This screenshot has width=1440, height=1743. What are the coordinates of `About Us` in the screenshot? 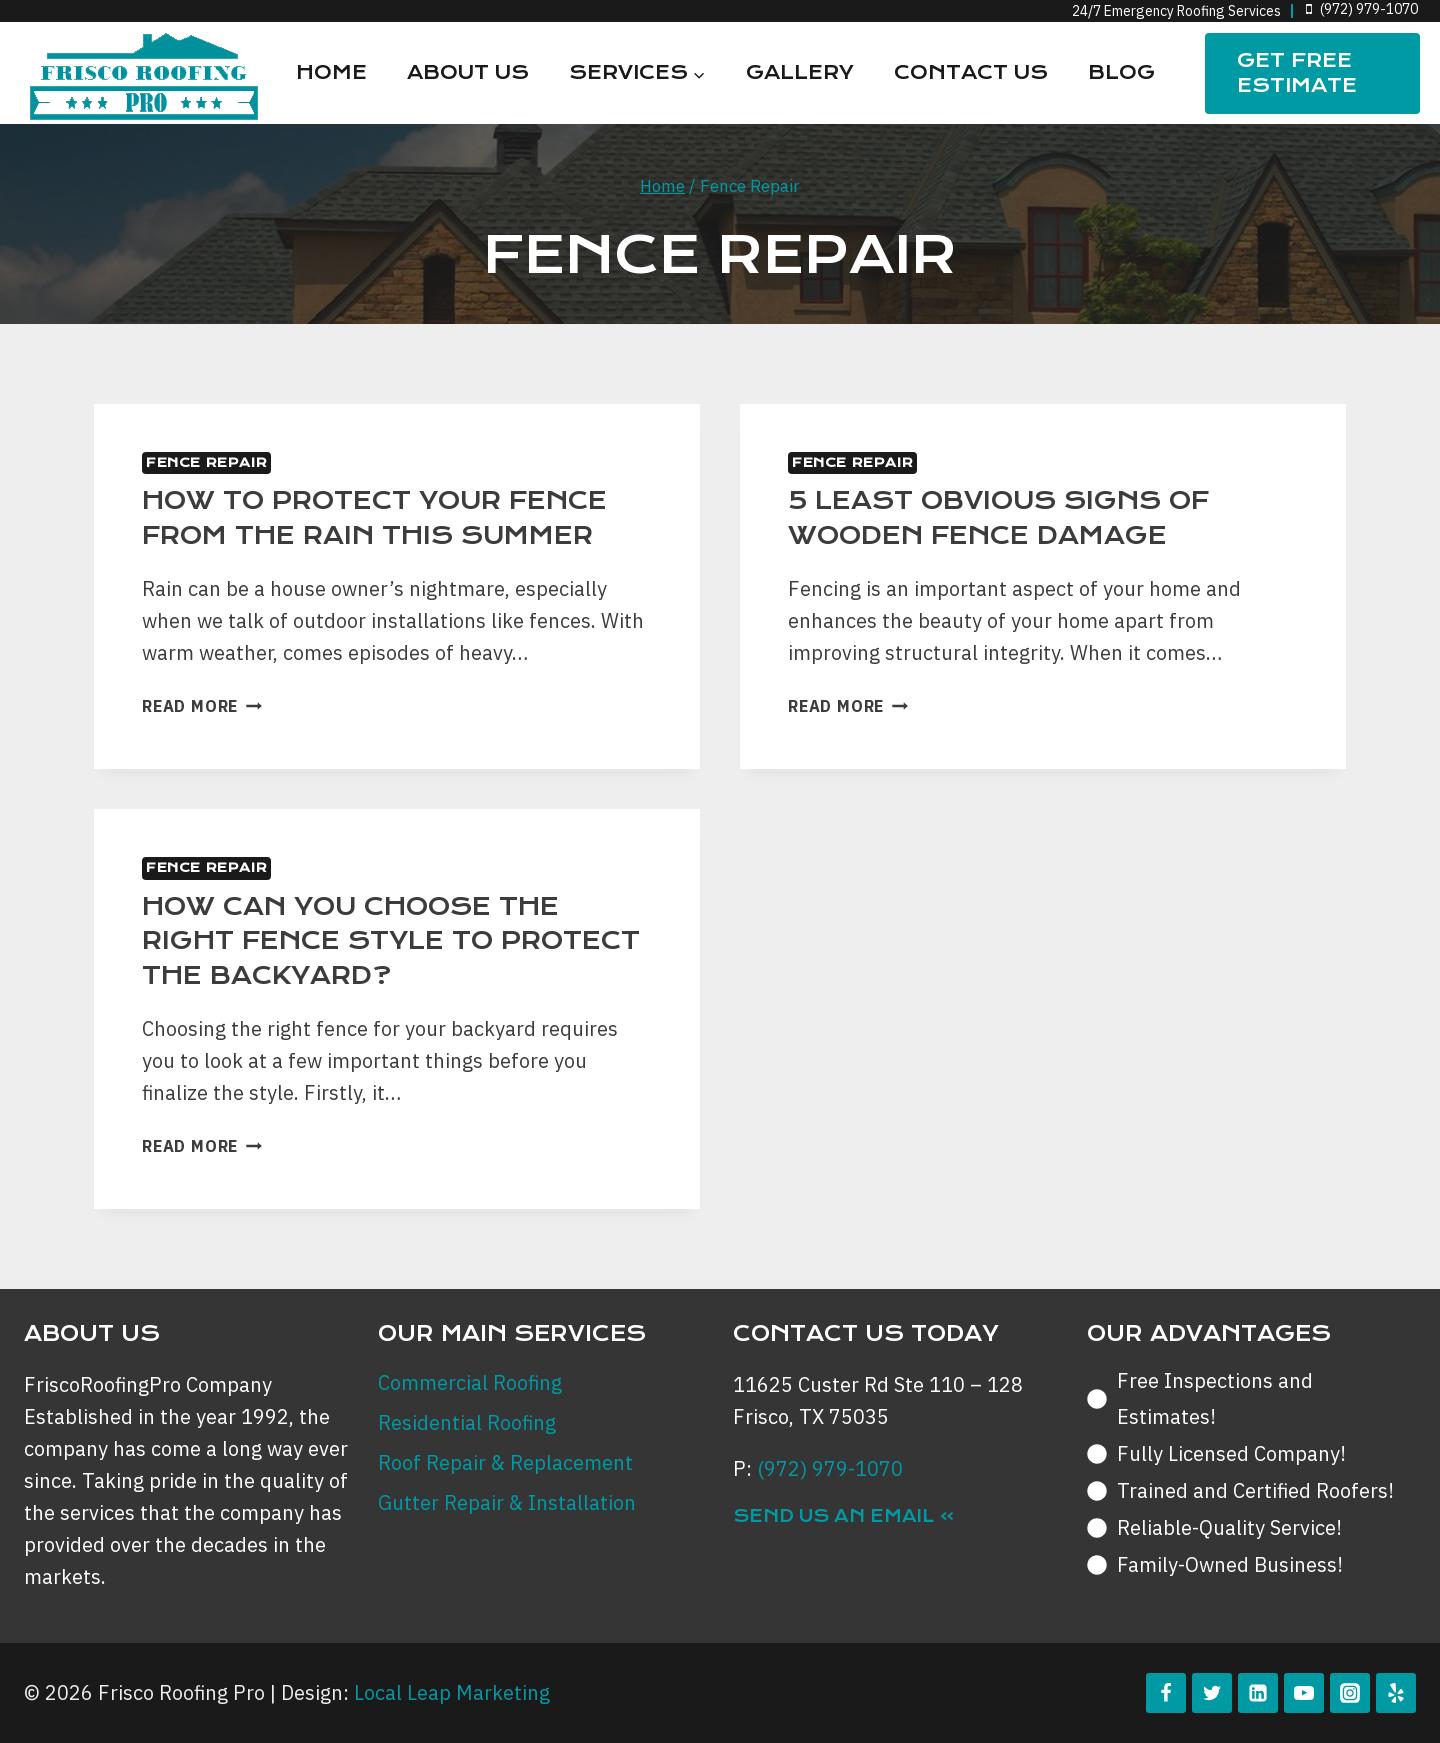 It's located at (468, 72).